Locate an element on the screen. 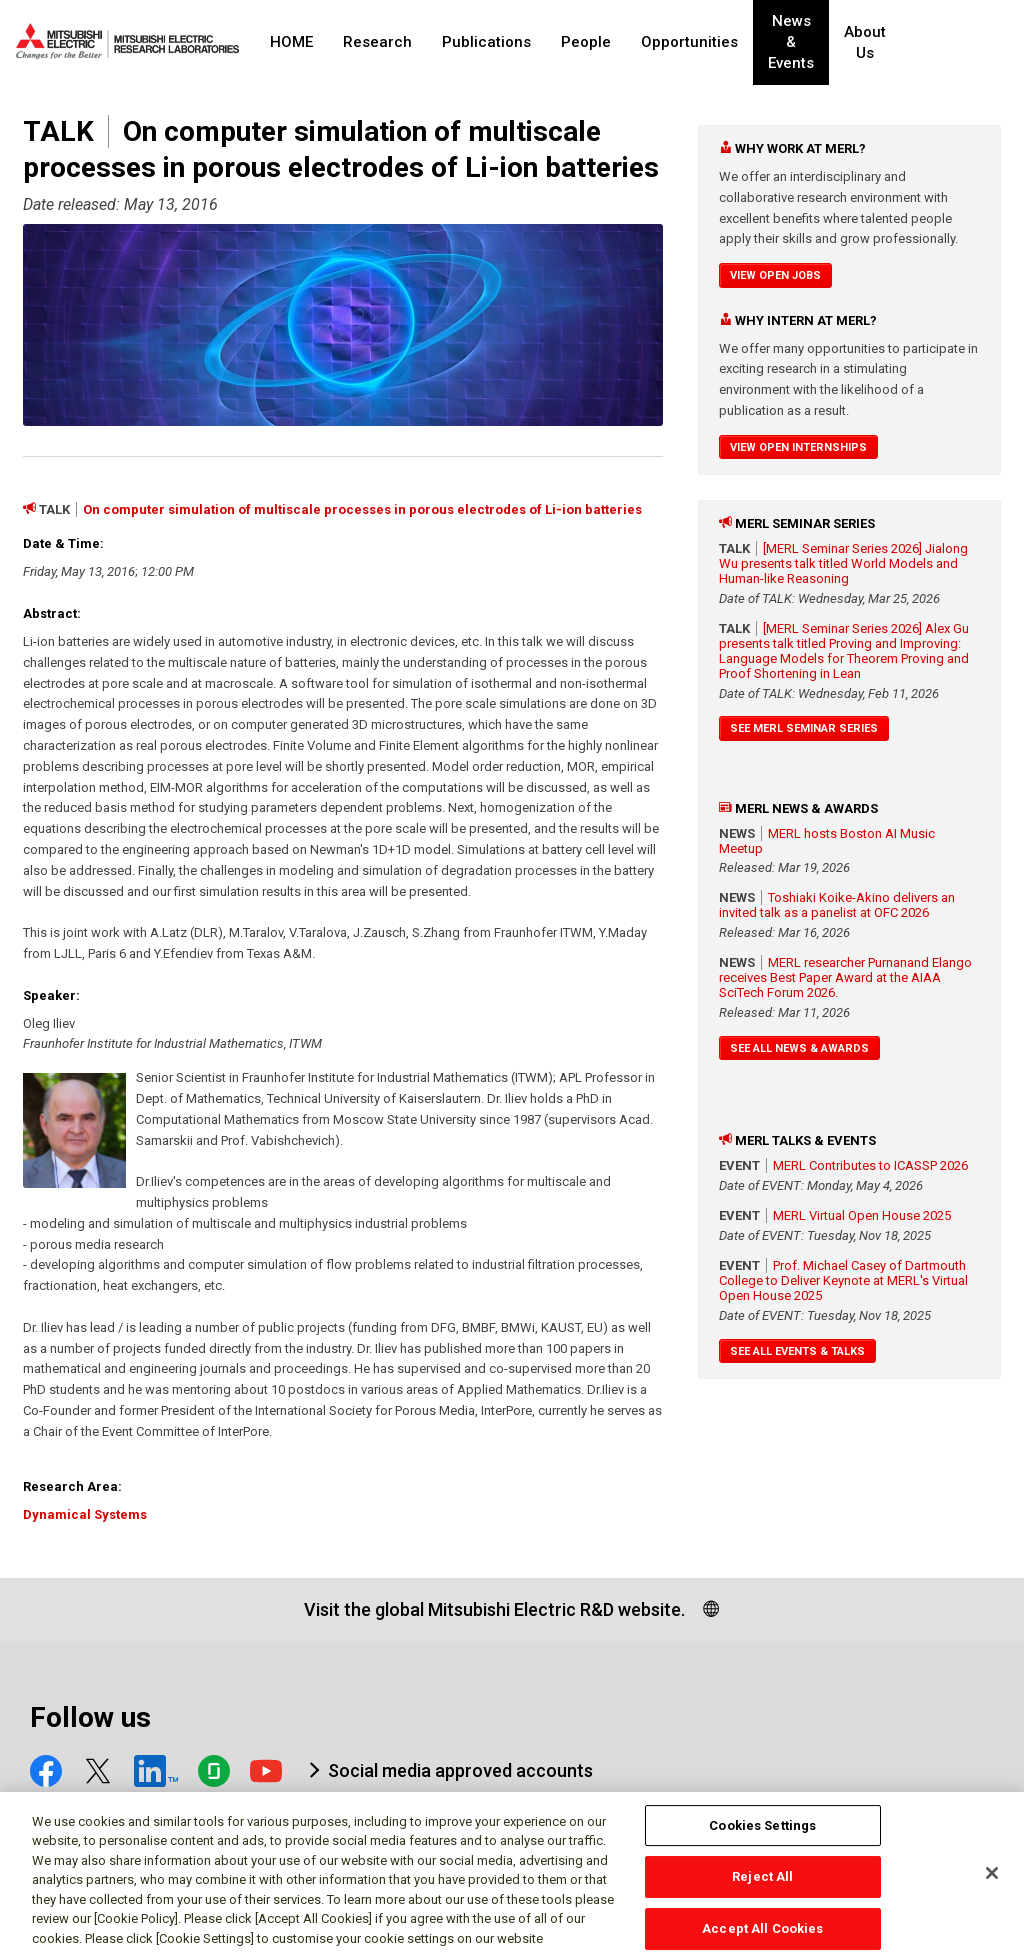 The width and height of the screenshot is (1024, 1958). HOME is located at coordinates (291, 42).